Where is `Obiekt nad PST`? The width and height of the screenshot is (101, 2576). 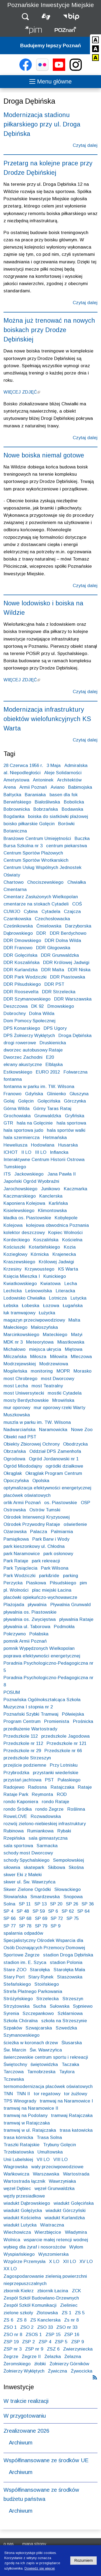
Obiekt nad PST is located at coordinates (20, 1436).